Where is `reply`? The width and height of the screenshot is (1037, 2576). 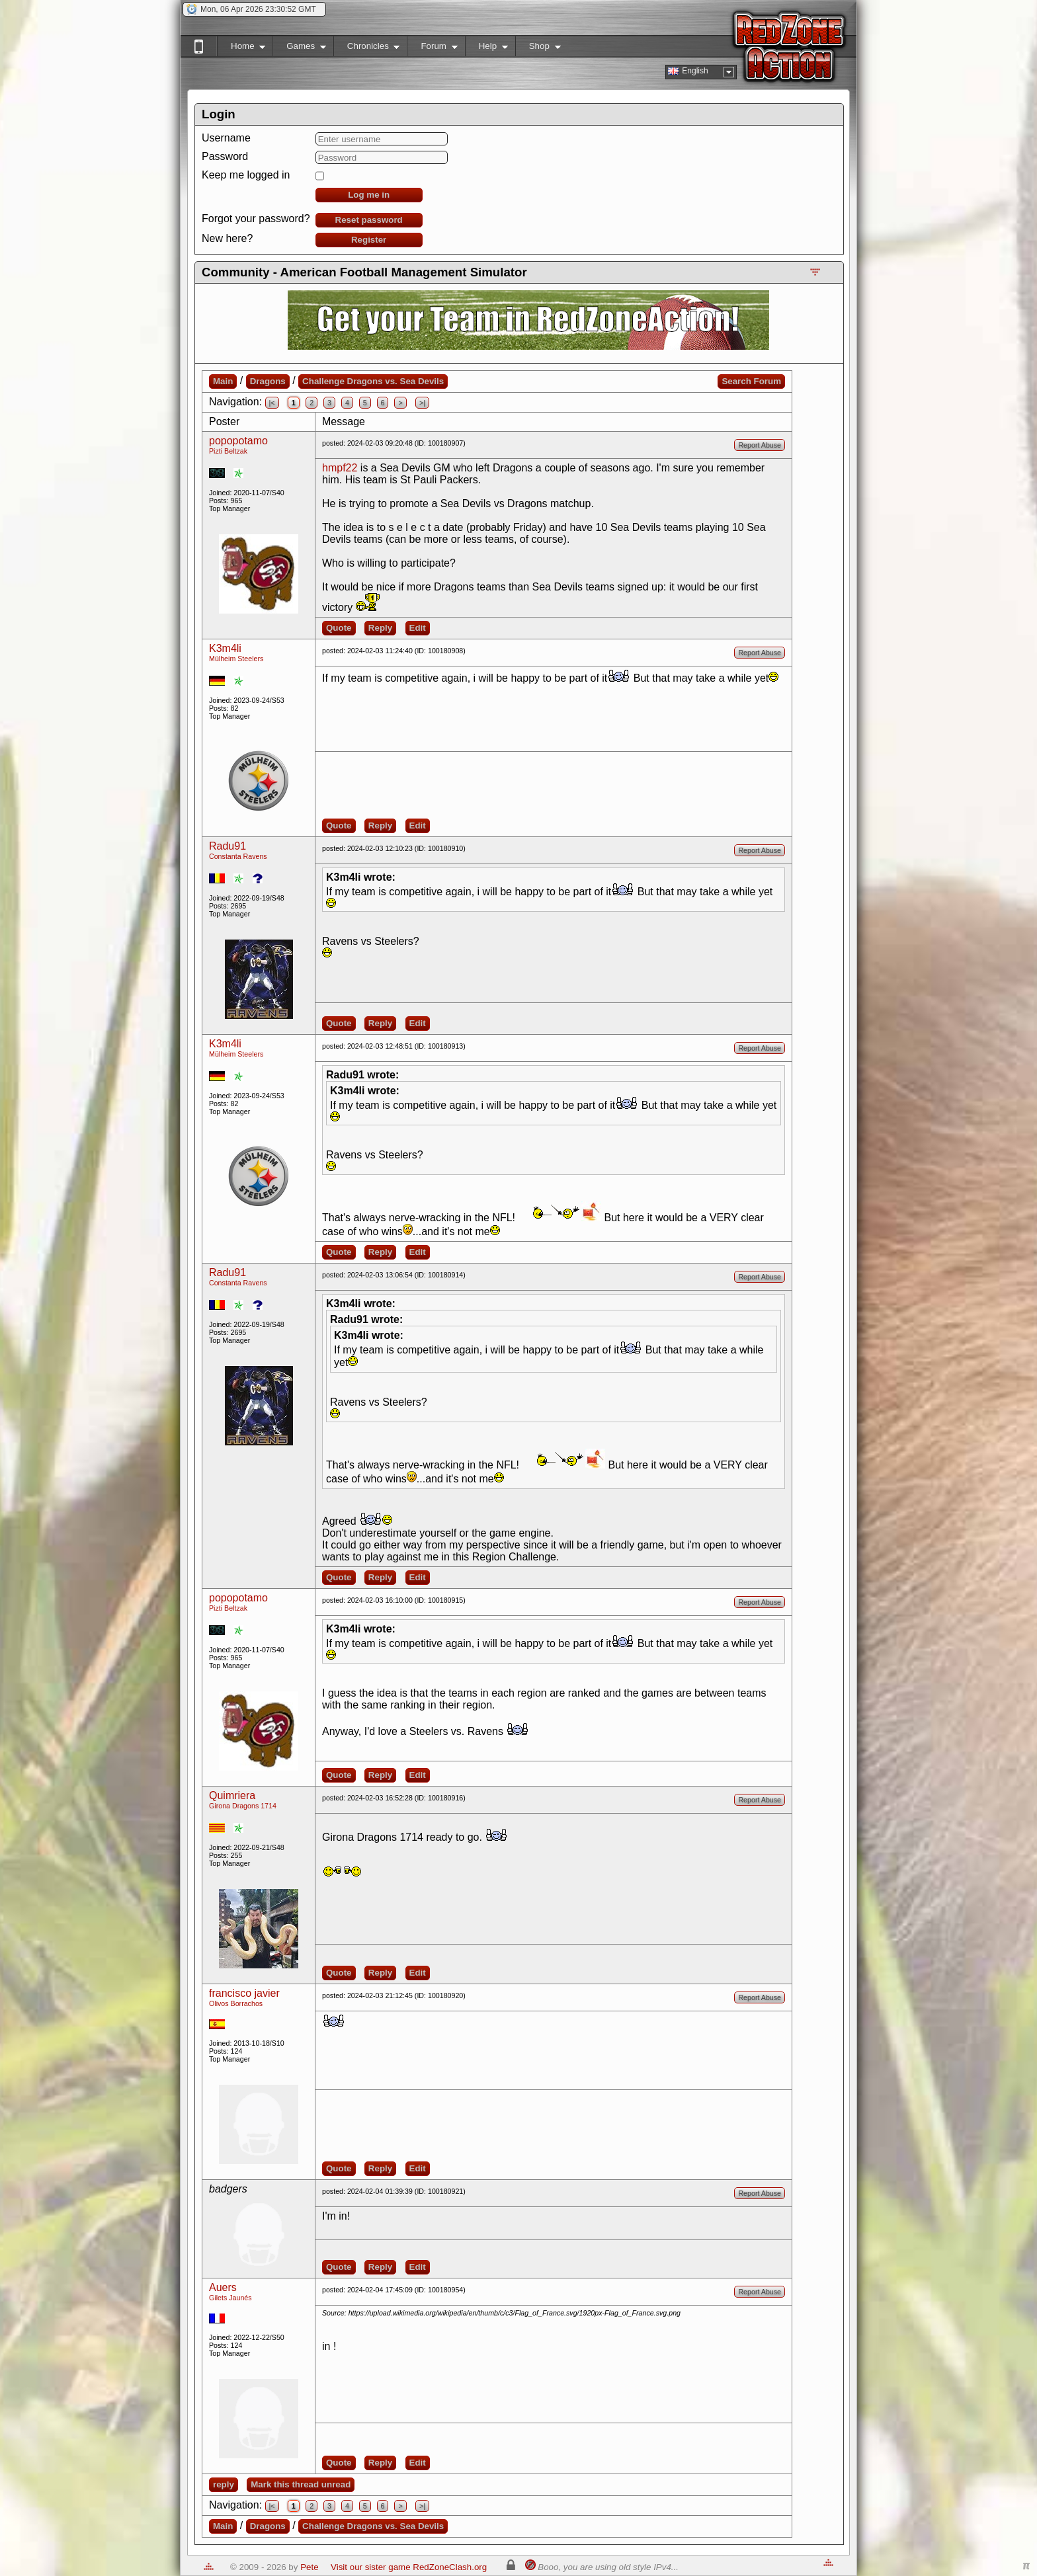 reply is located at coordinates (223, 2484).